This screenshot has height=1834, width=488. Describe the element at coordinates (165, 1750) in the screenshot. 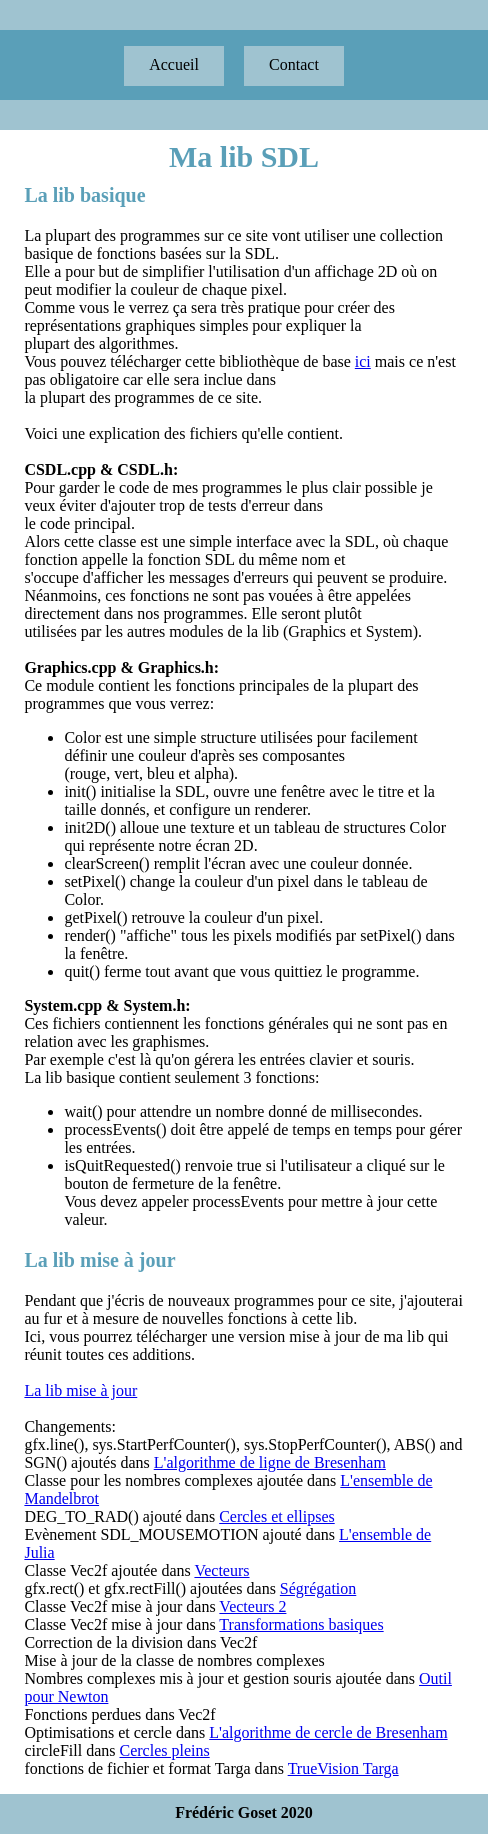

I see `Cercles pleins` at that location.